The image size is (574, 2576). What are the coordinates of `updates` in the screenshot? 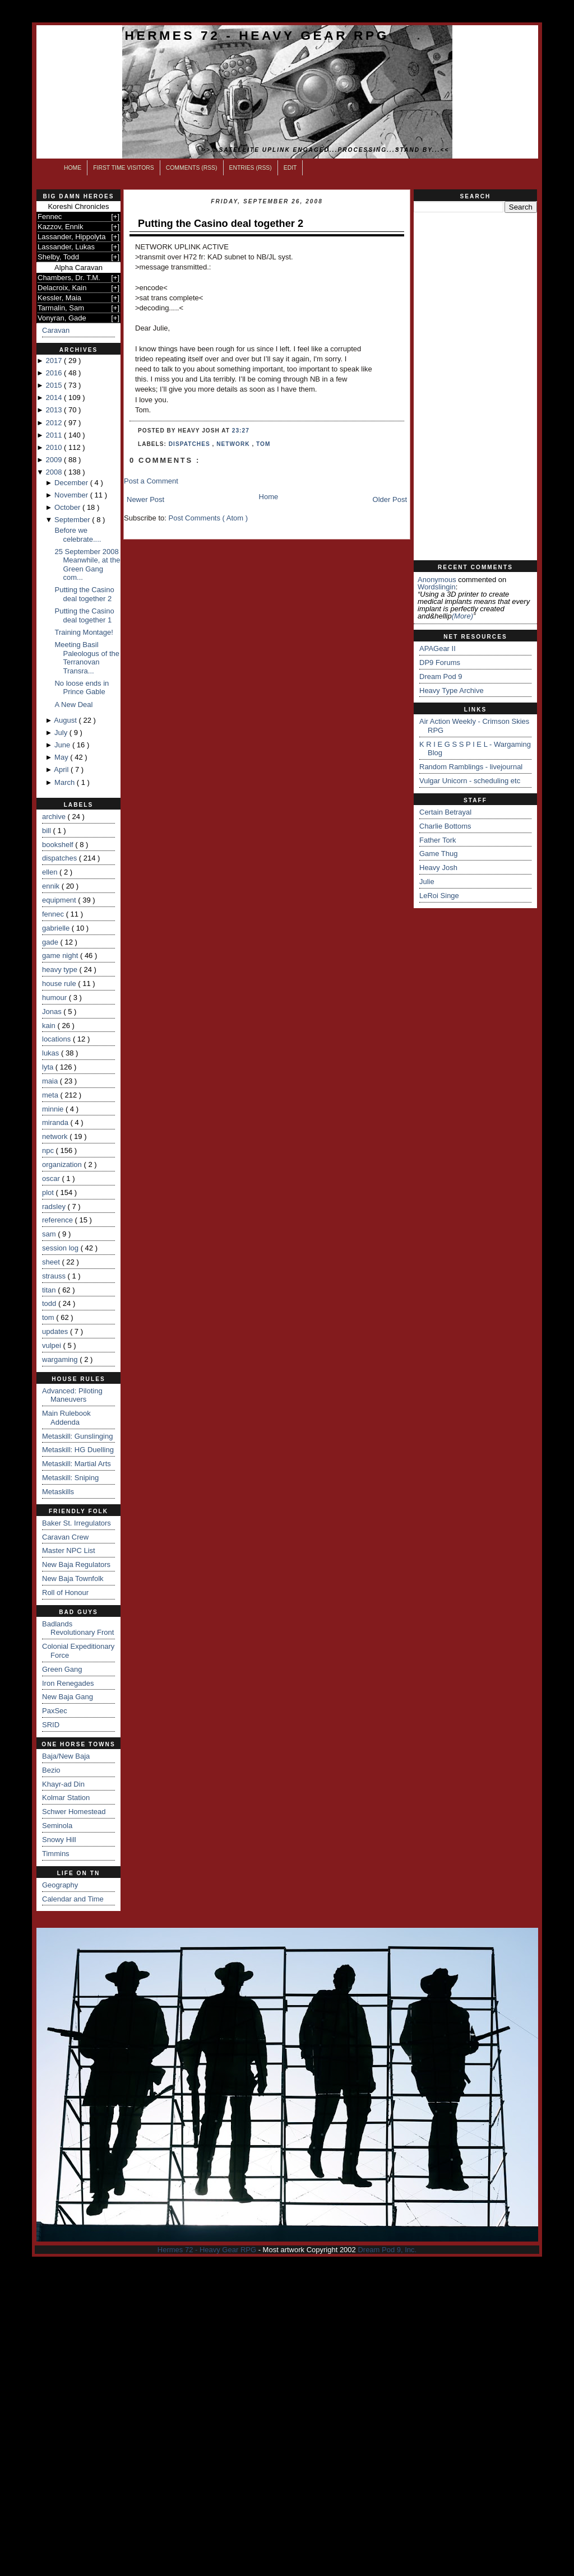 It's located at (56, 1331).